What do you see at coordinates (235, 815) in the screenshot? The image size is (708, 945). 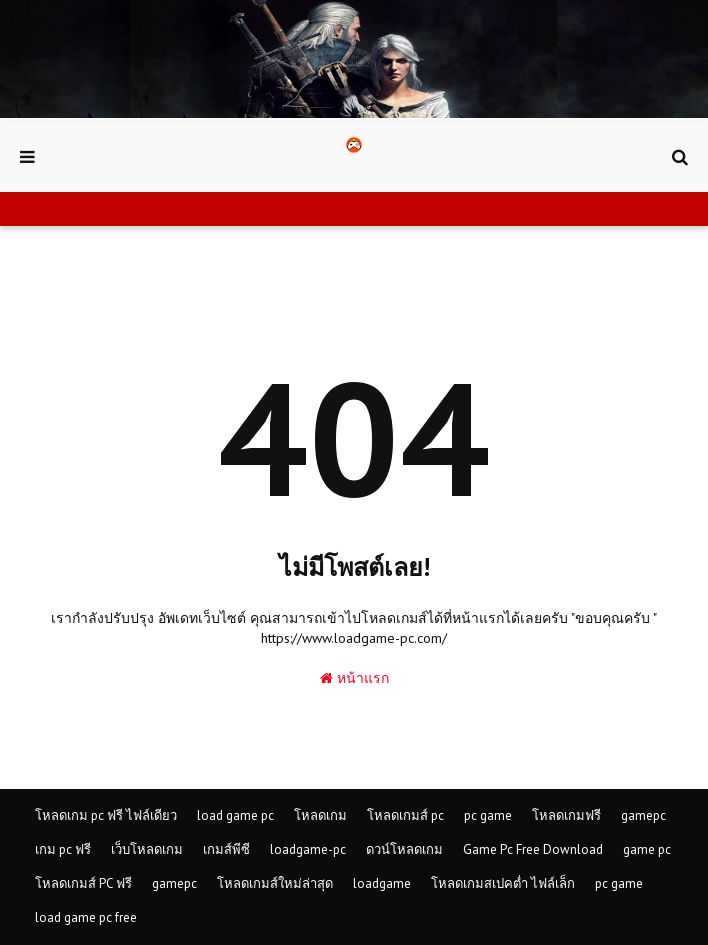 I see `load game pc` at bounding box center [235, 815].